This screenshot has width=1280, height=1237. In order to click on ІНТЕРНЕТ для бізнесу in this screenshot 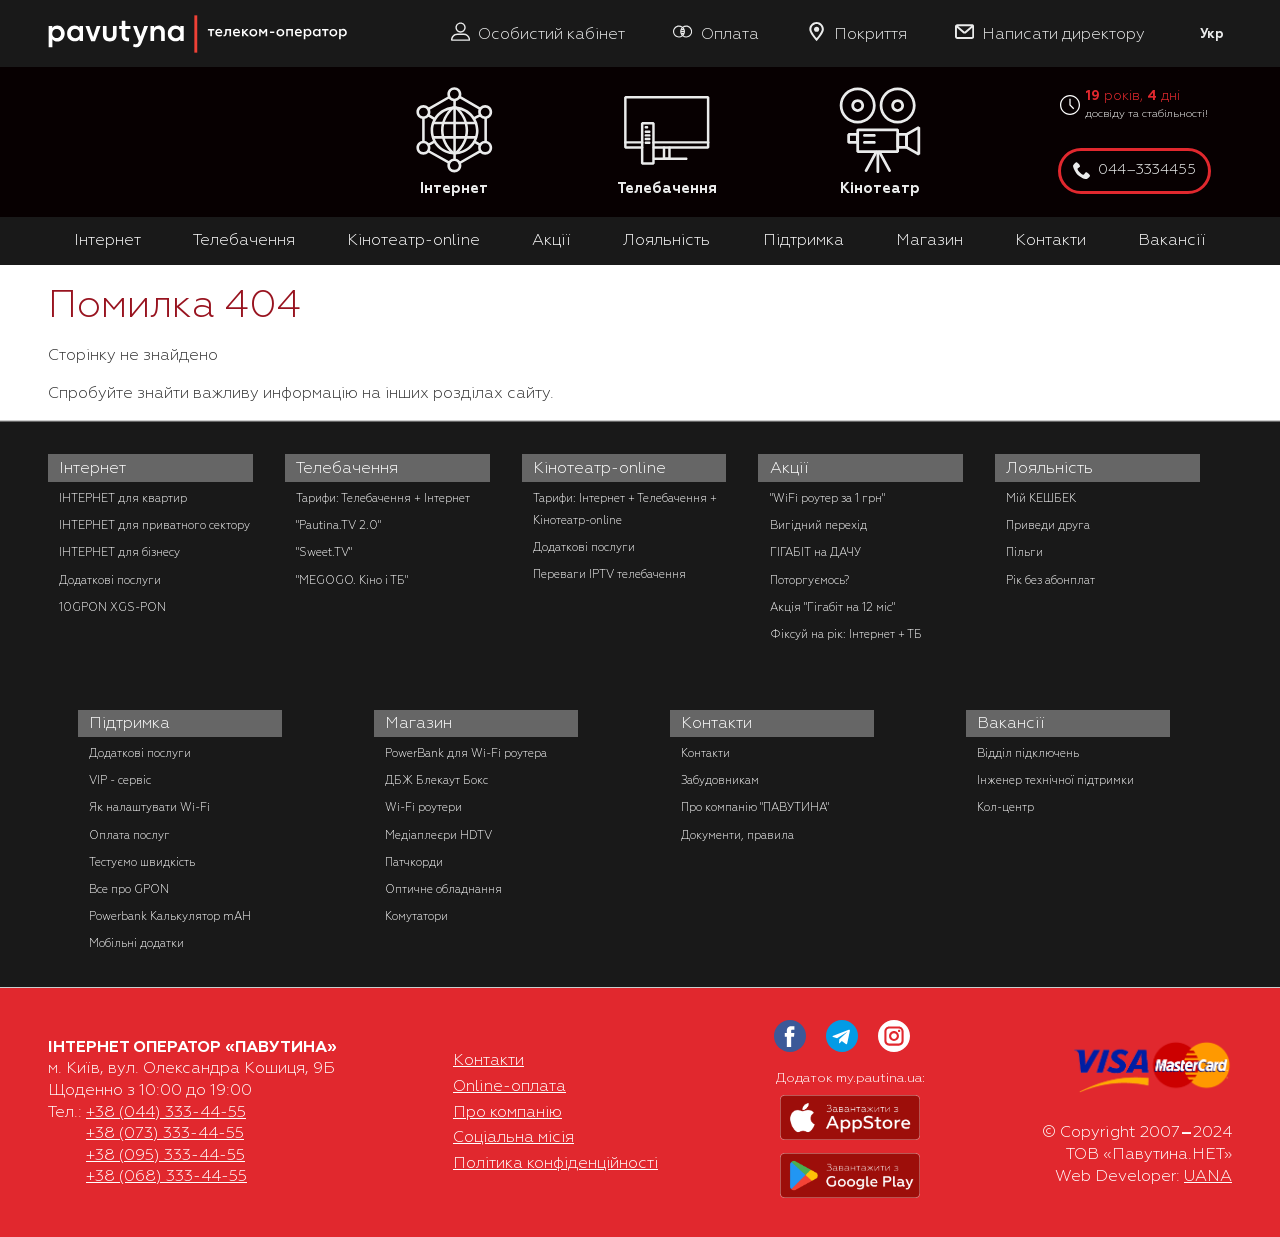, I will do `click(119, 552)`.